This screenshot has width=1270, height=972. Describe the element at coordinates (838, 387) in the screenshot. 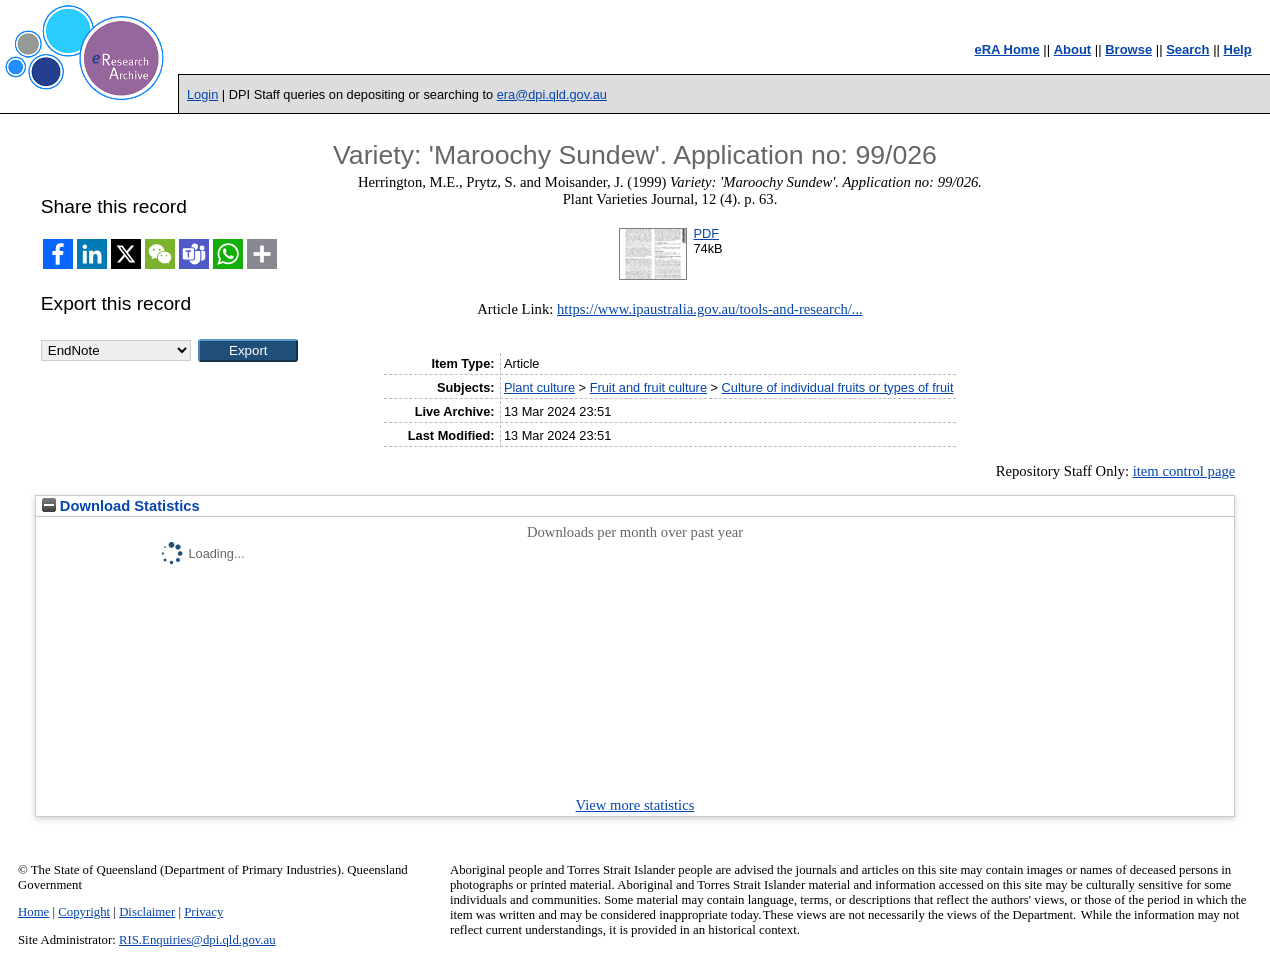

I see `Culture of individual fruits or types of fruit` at that location.